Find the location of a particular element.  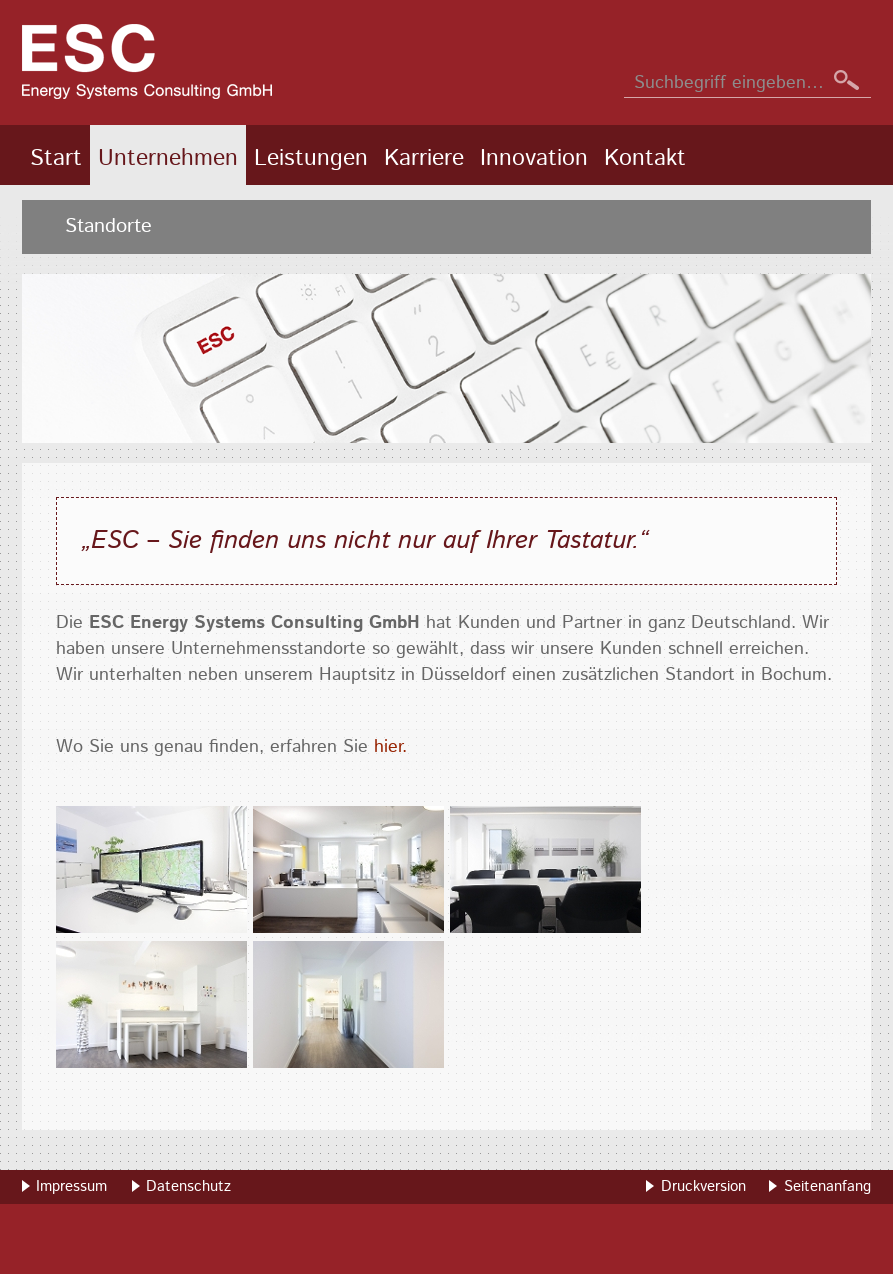

Innovation is located at coordinates (534, 158).